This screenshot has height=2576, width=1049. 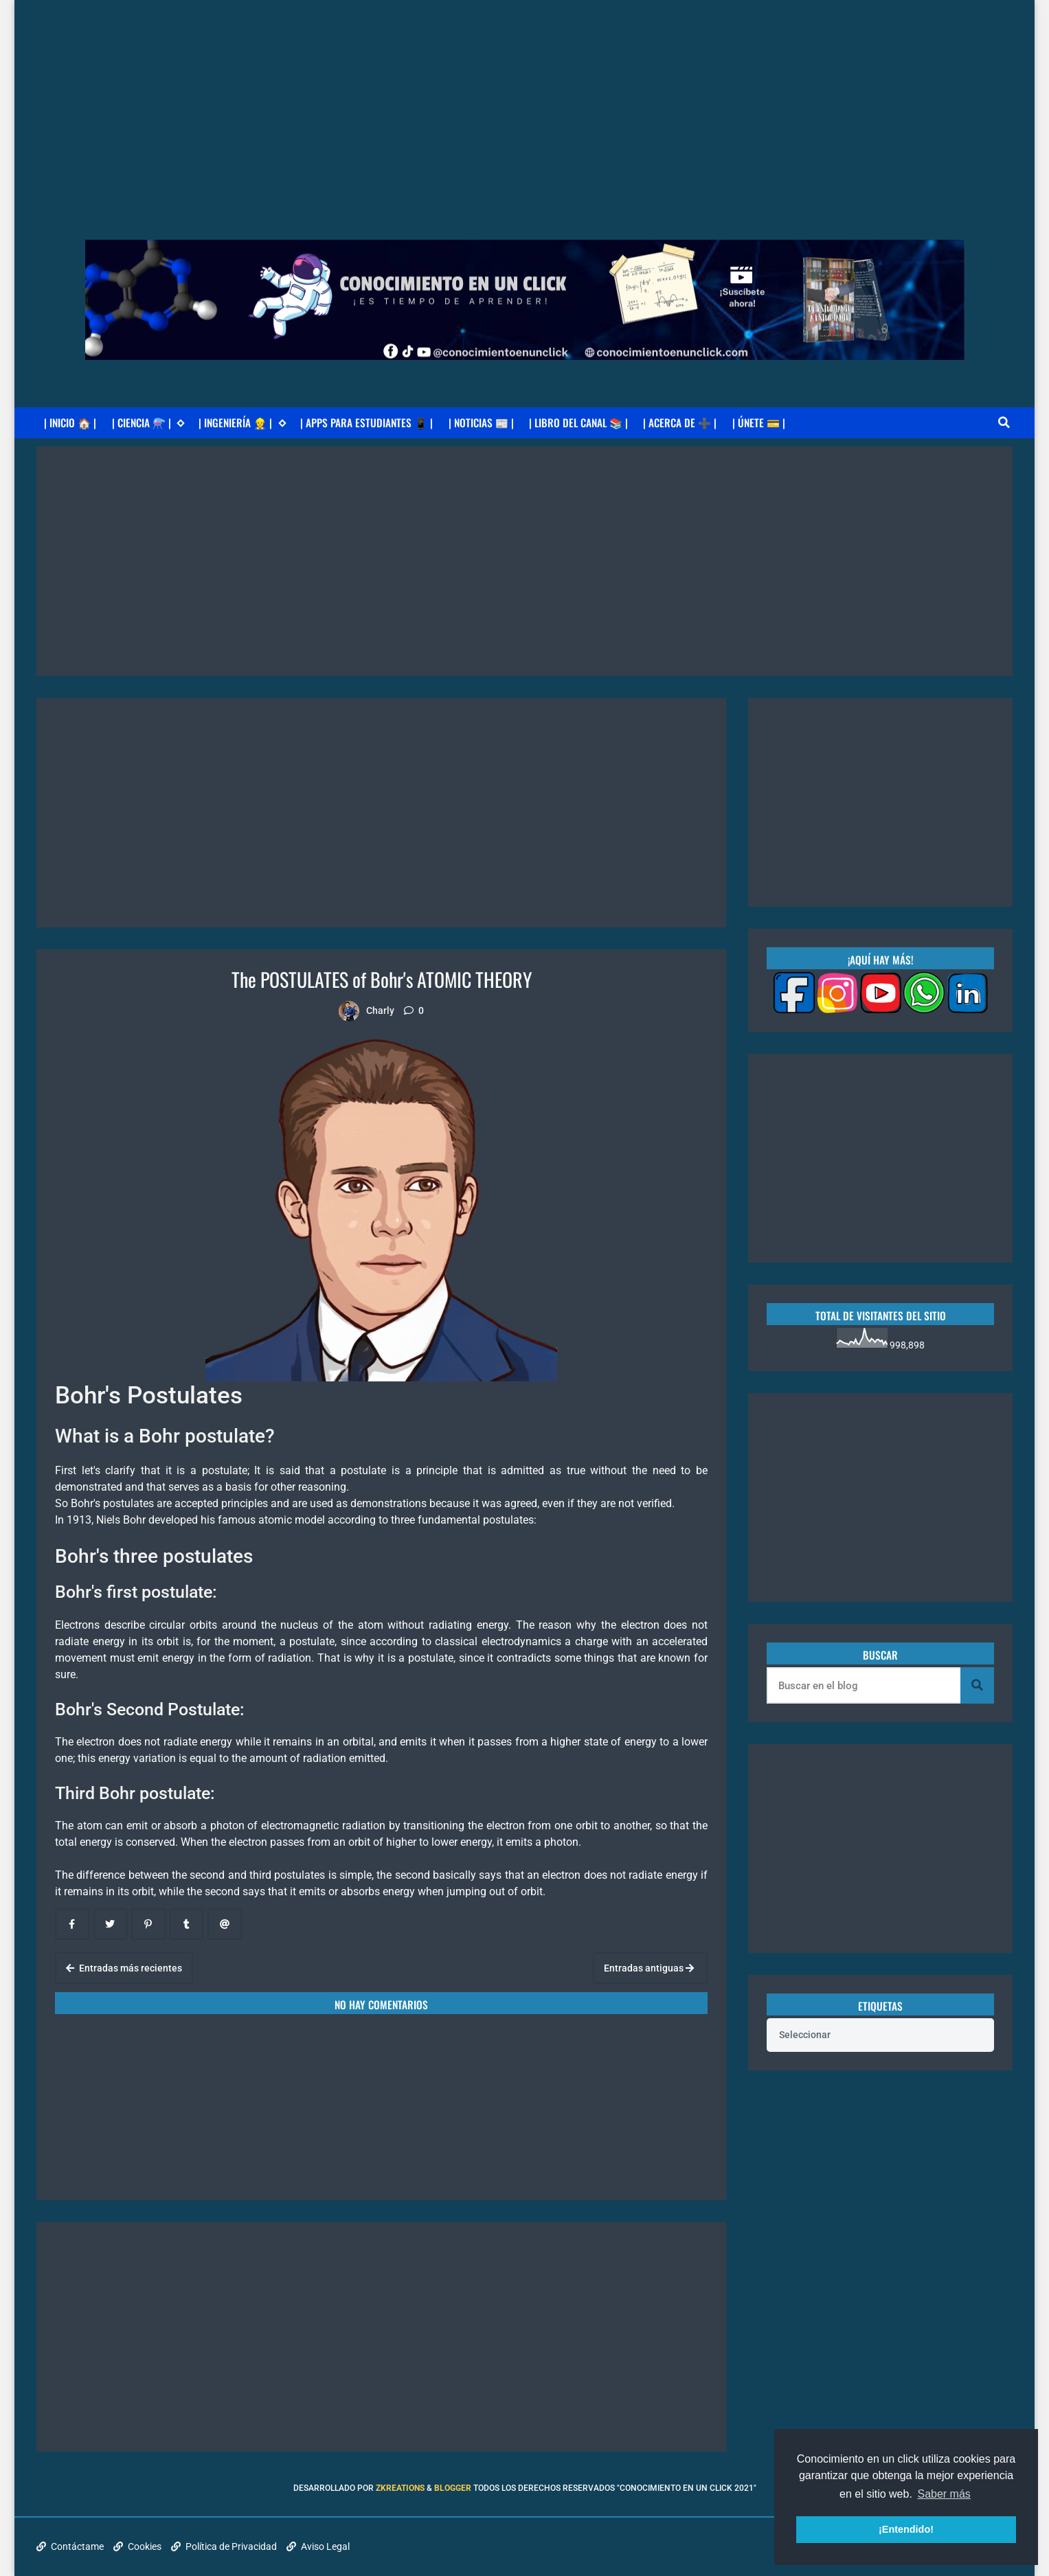 I want to click on Entradas antiguas, so click(x=649, y=1968).